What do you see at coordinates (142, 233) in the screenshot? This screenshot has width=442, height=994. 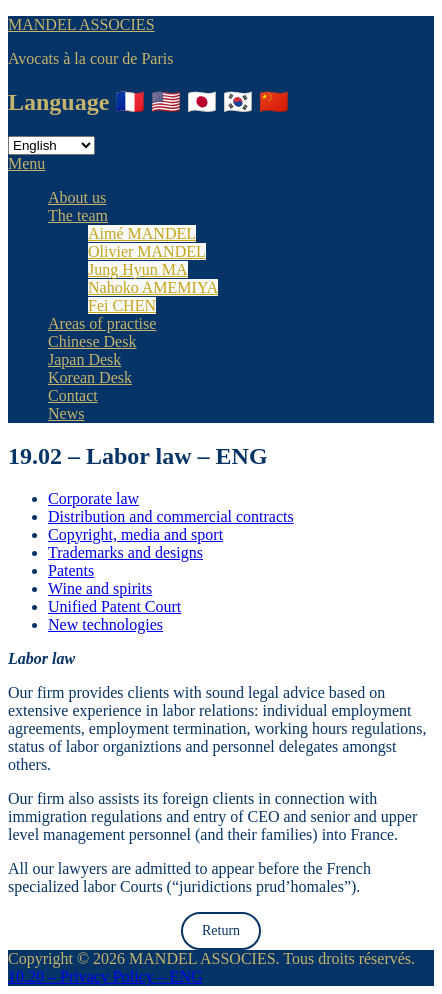 I see `Aimé MANDEL` at bounding box center [142, 233].